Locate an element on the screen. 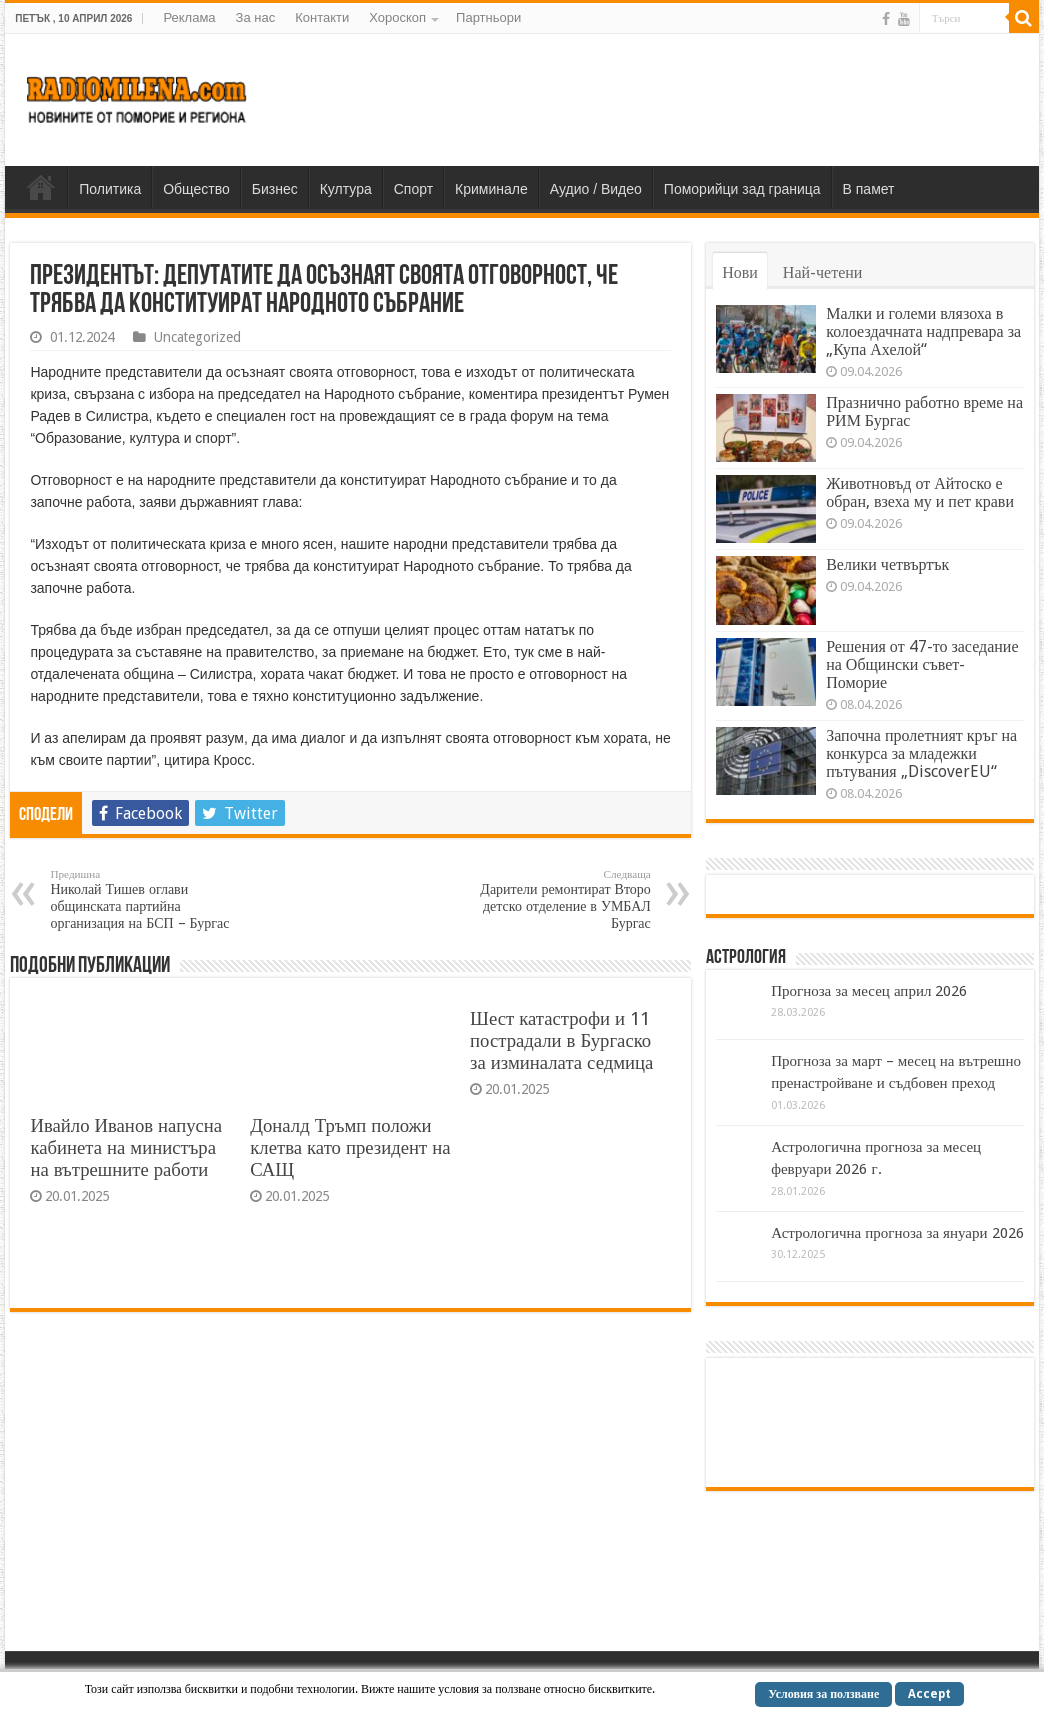 This screenshot has width=1044, height=1717. Най-четени is located at coordinates (823, 272).